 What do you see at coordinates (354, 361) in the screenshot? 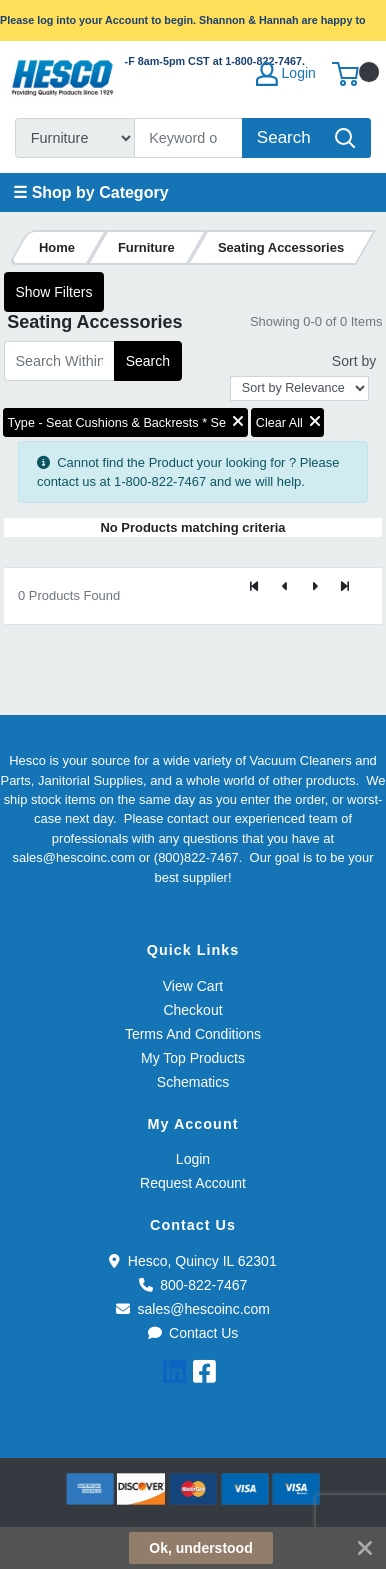
I see `Sort by` at bounding box center [354, 361].